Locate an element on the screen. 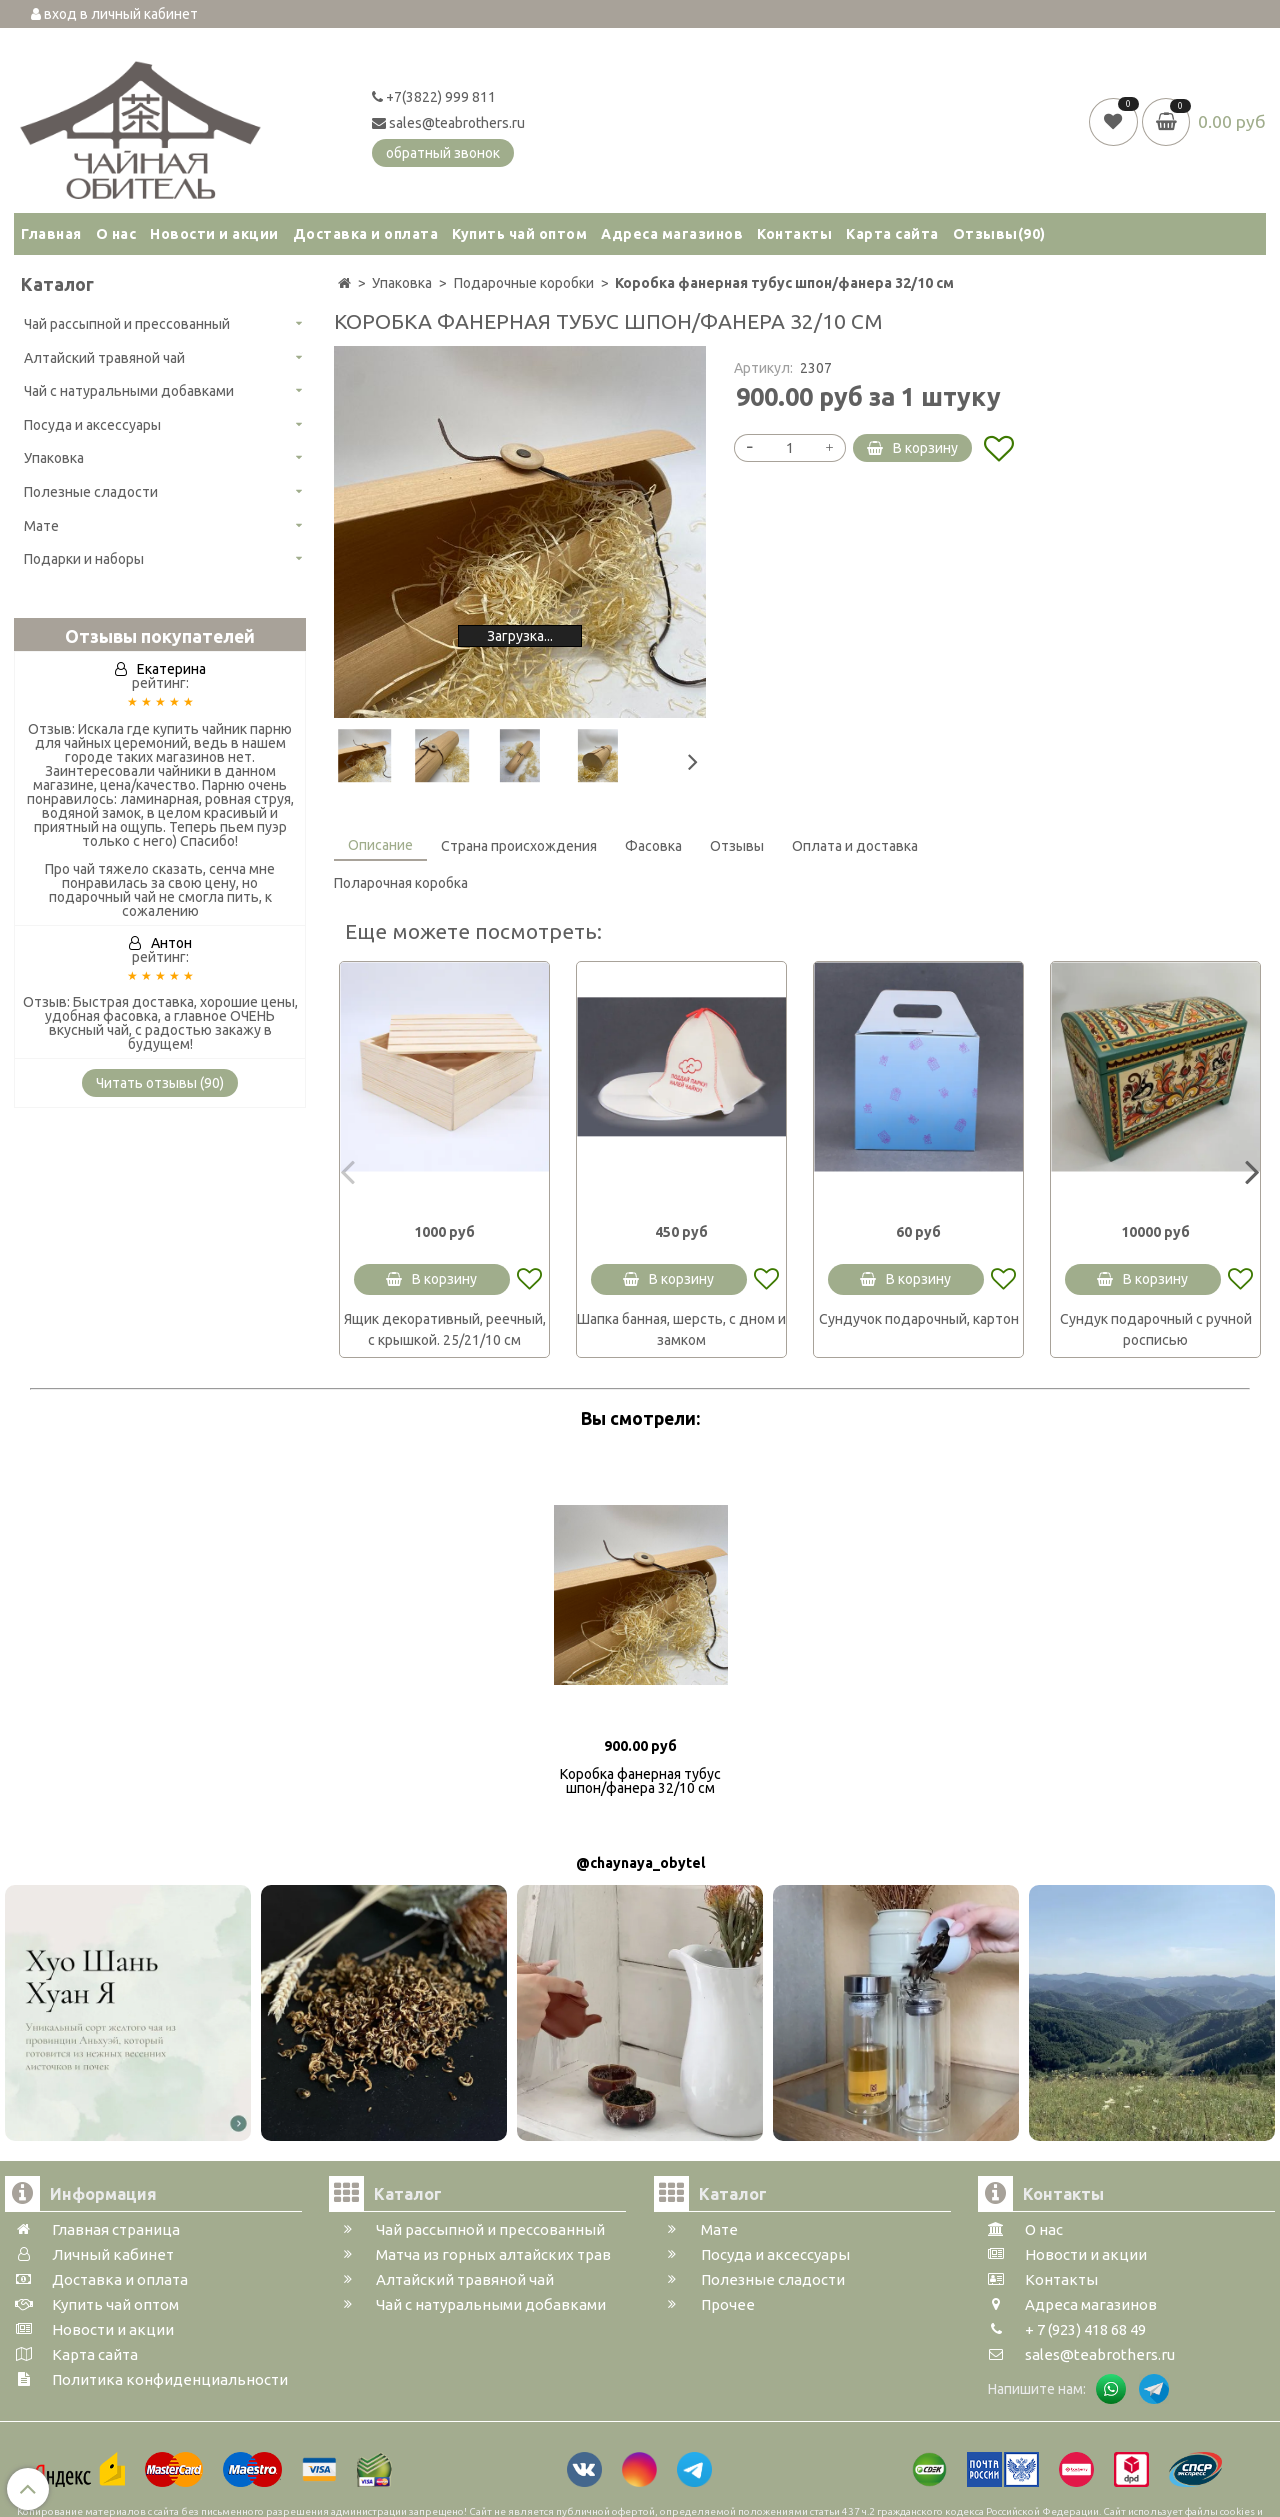 The image size is (1280, 2517). Чай рассыпной и прессованный is located at coordinates (127, 324).